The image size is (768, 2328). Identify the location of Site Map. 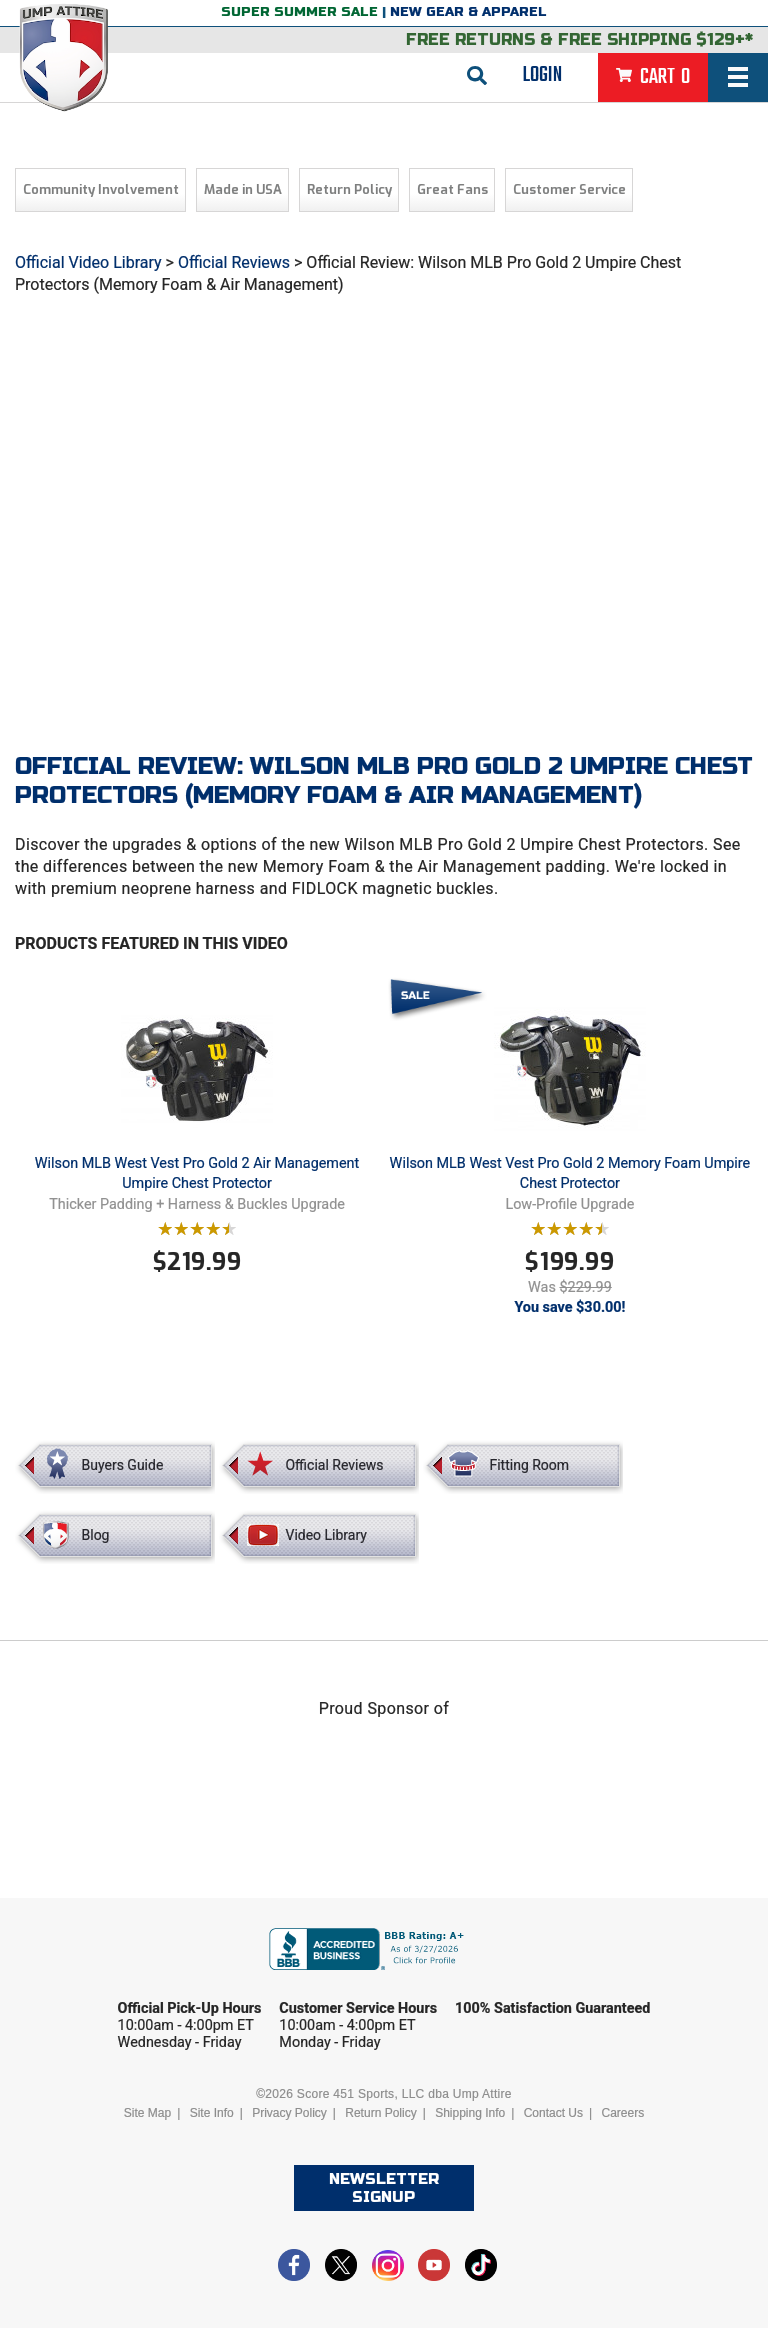
(147, 2113).